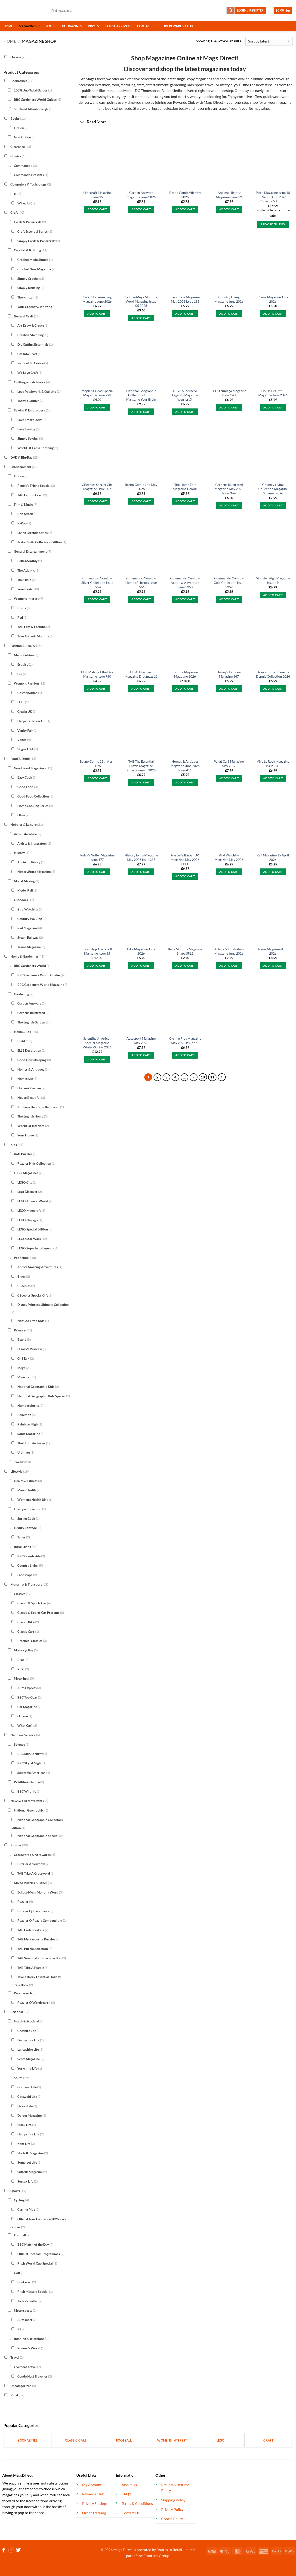 This screenshot has height=2576, width=296. What do you see at coordinates (272, 393) in the screenshot?
I see `House Beautiful Magazine June 2026` at bounding box center [272, 393].